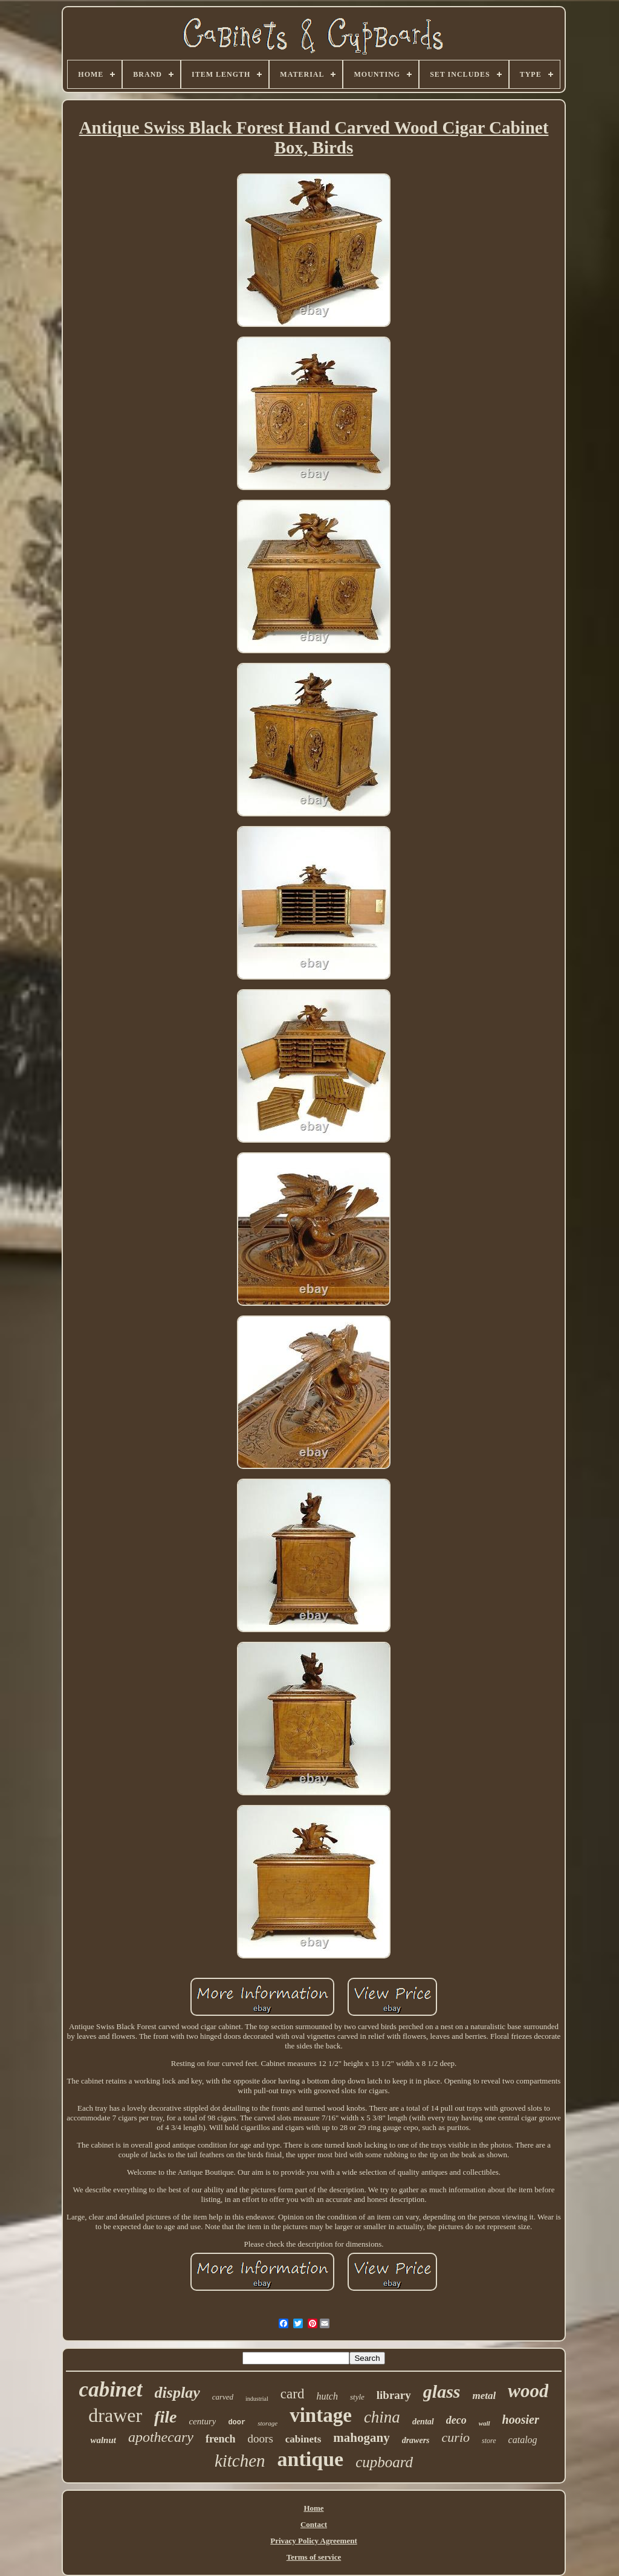 This screenshot has width=619, height=2576. Describe the element at coordinates (484, 2395) in the screenshot. I see `metal` at that location.